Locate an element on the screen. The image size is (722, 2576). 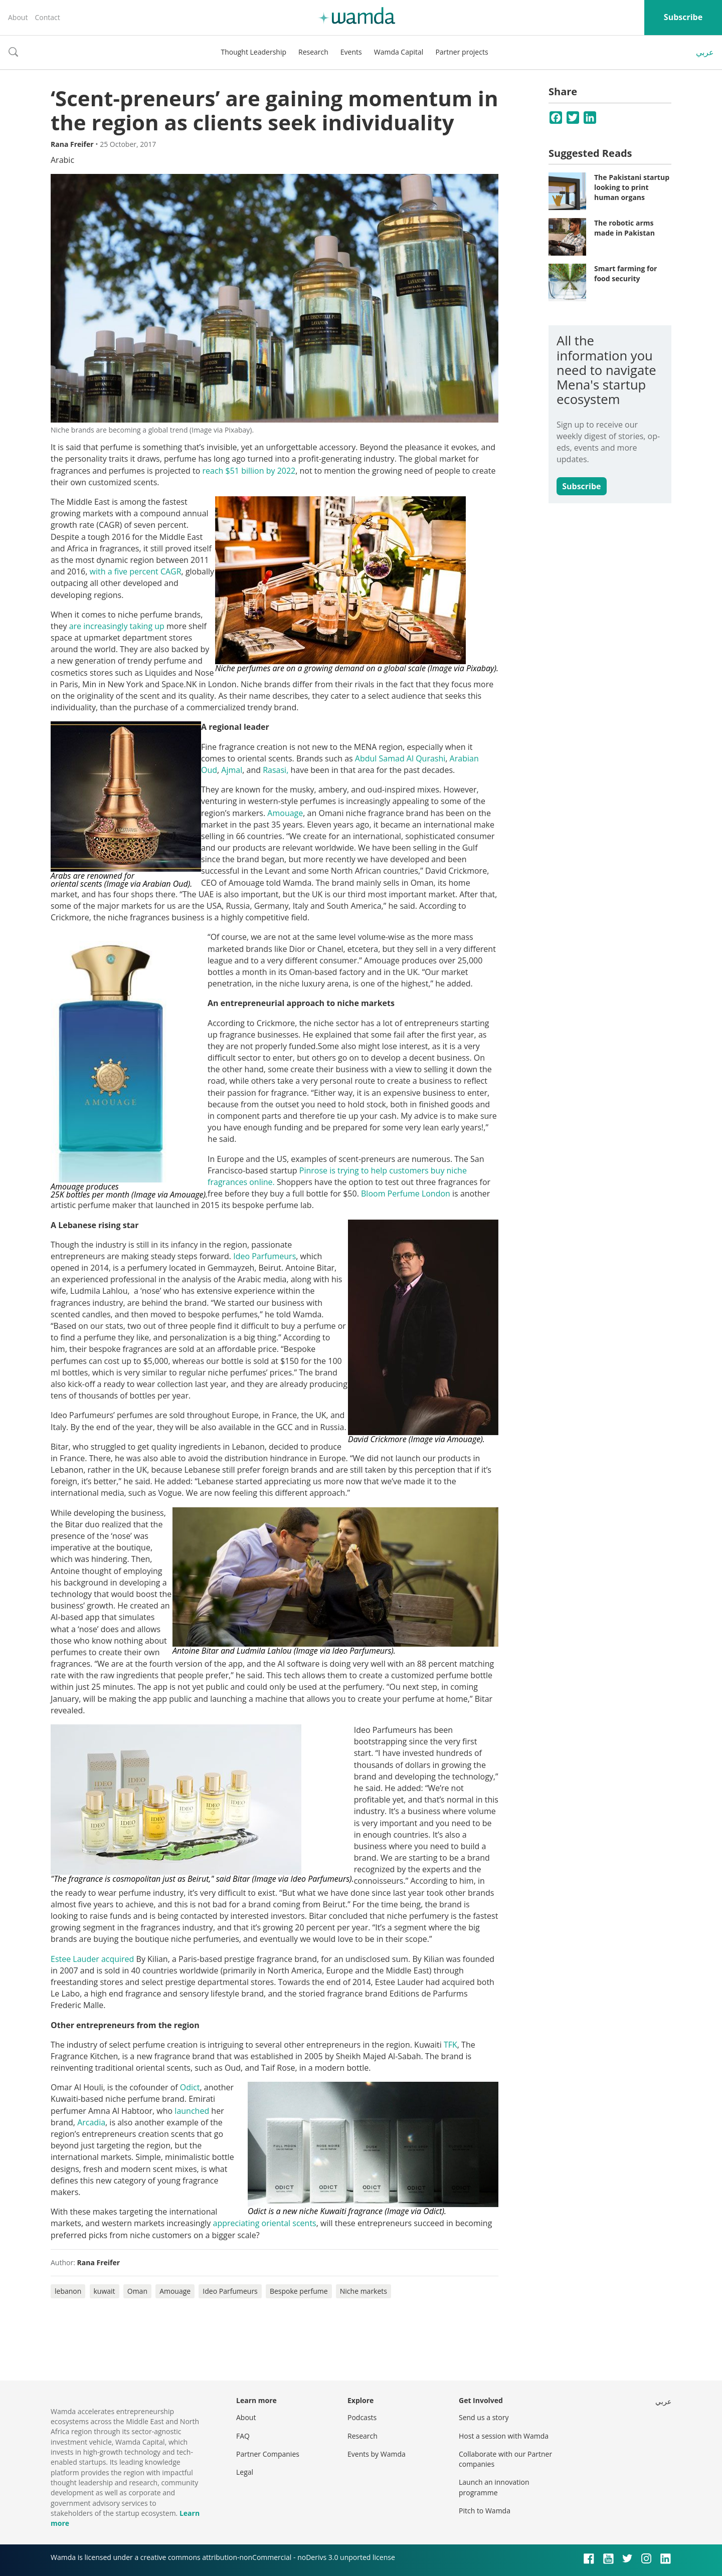
launched is located at coordinates (191, 2110).